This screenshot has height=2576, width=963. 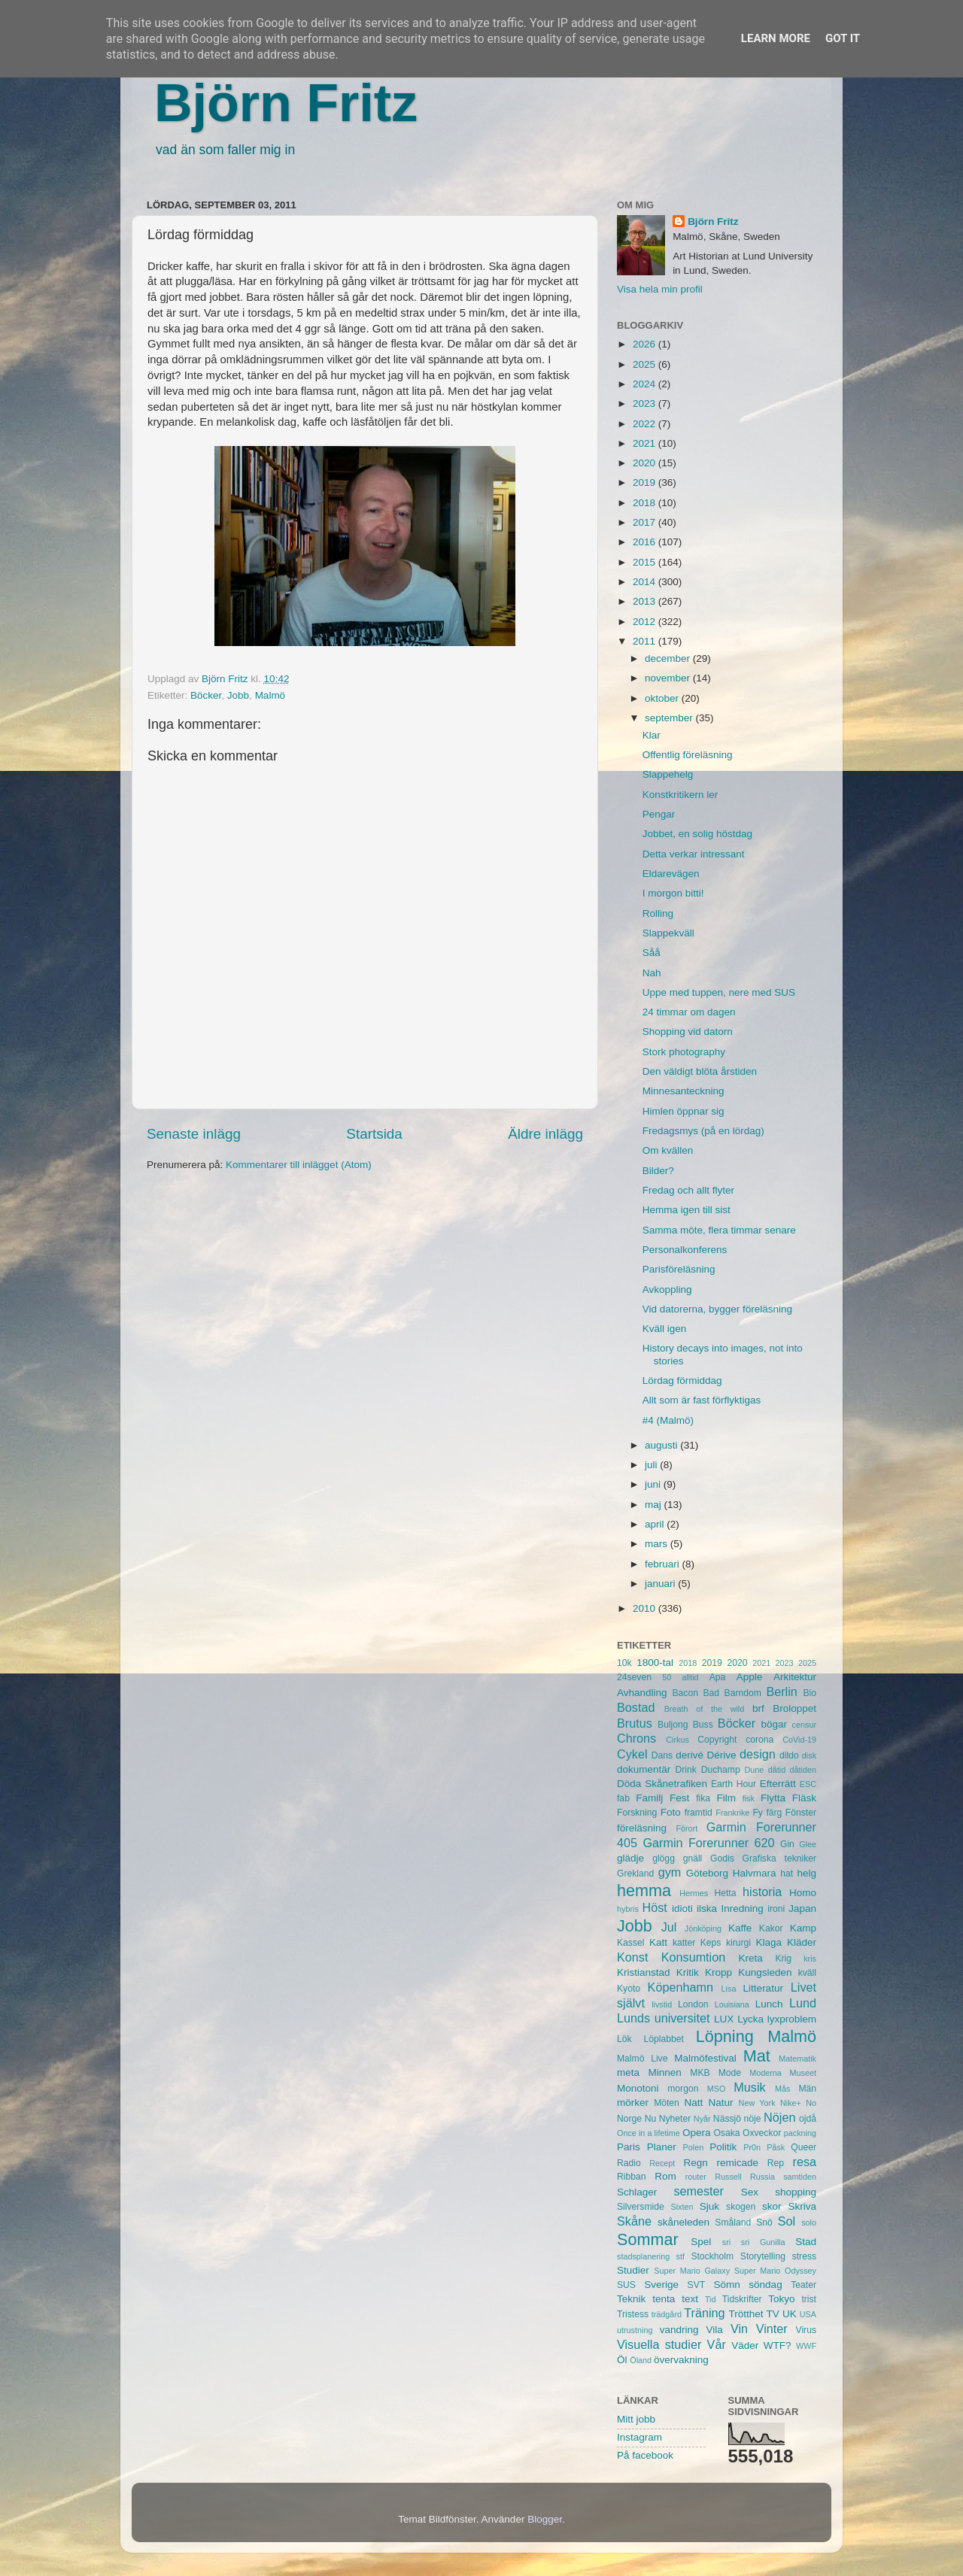 I want to click on Slappehelg, so click(x=668, y=774).